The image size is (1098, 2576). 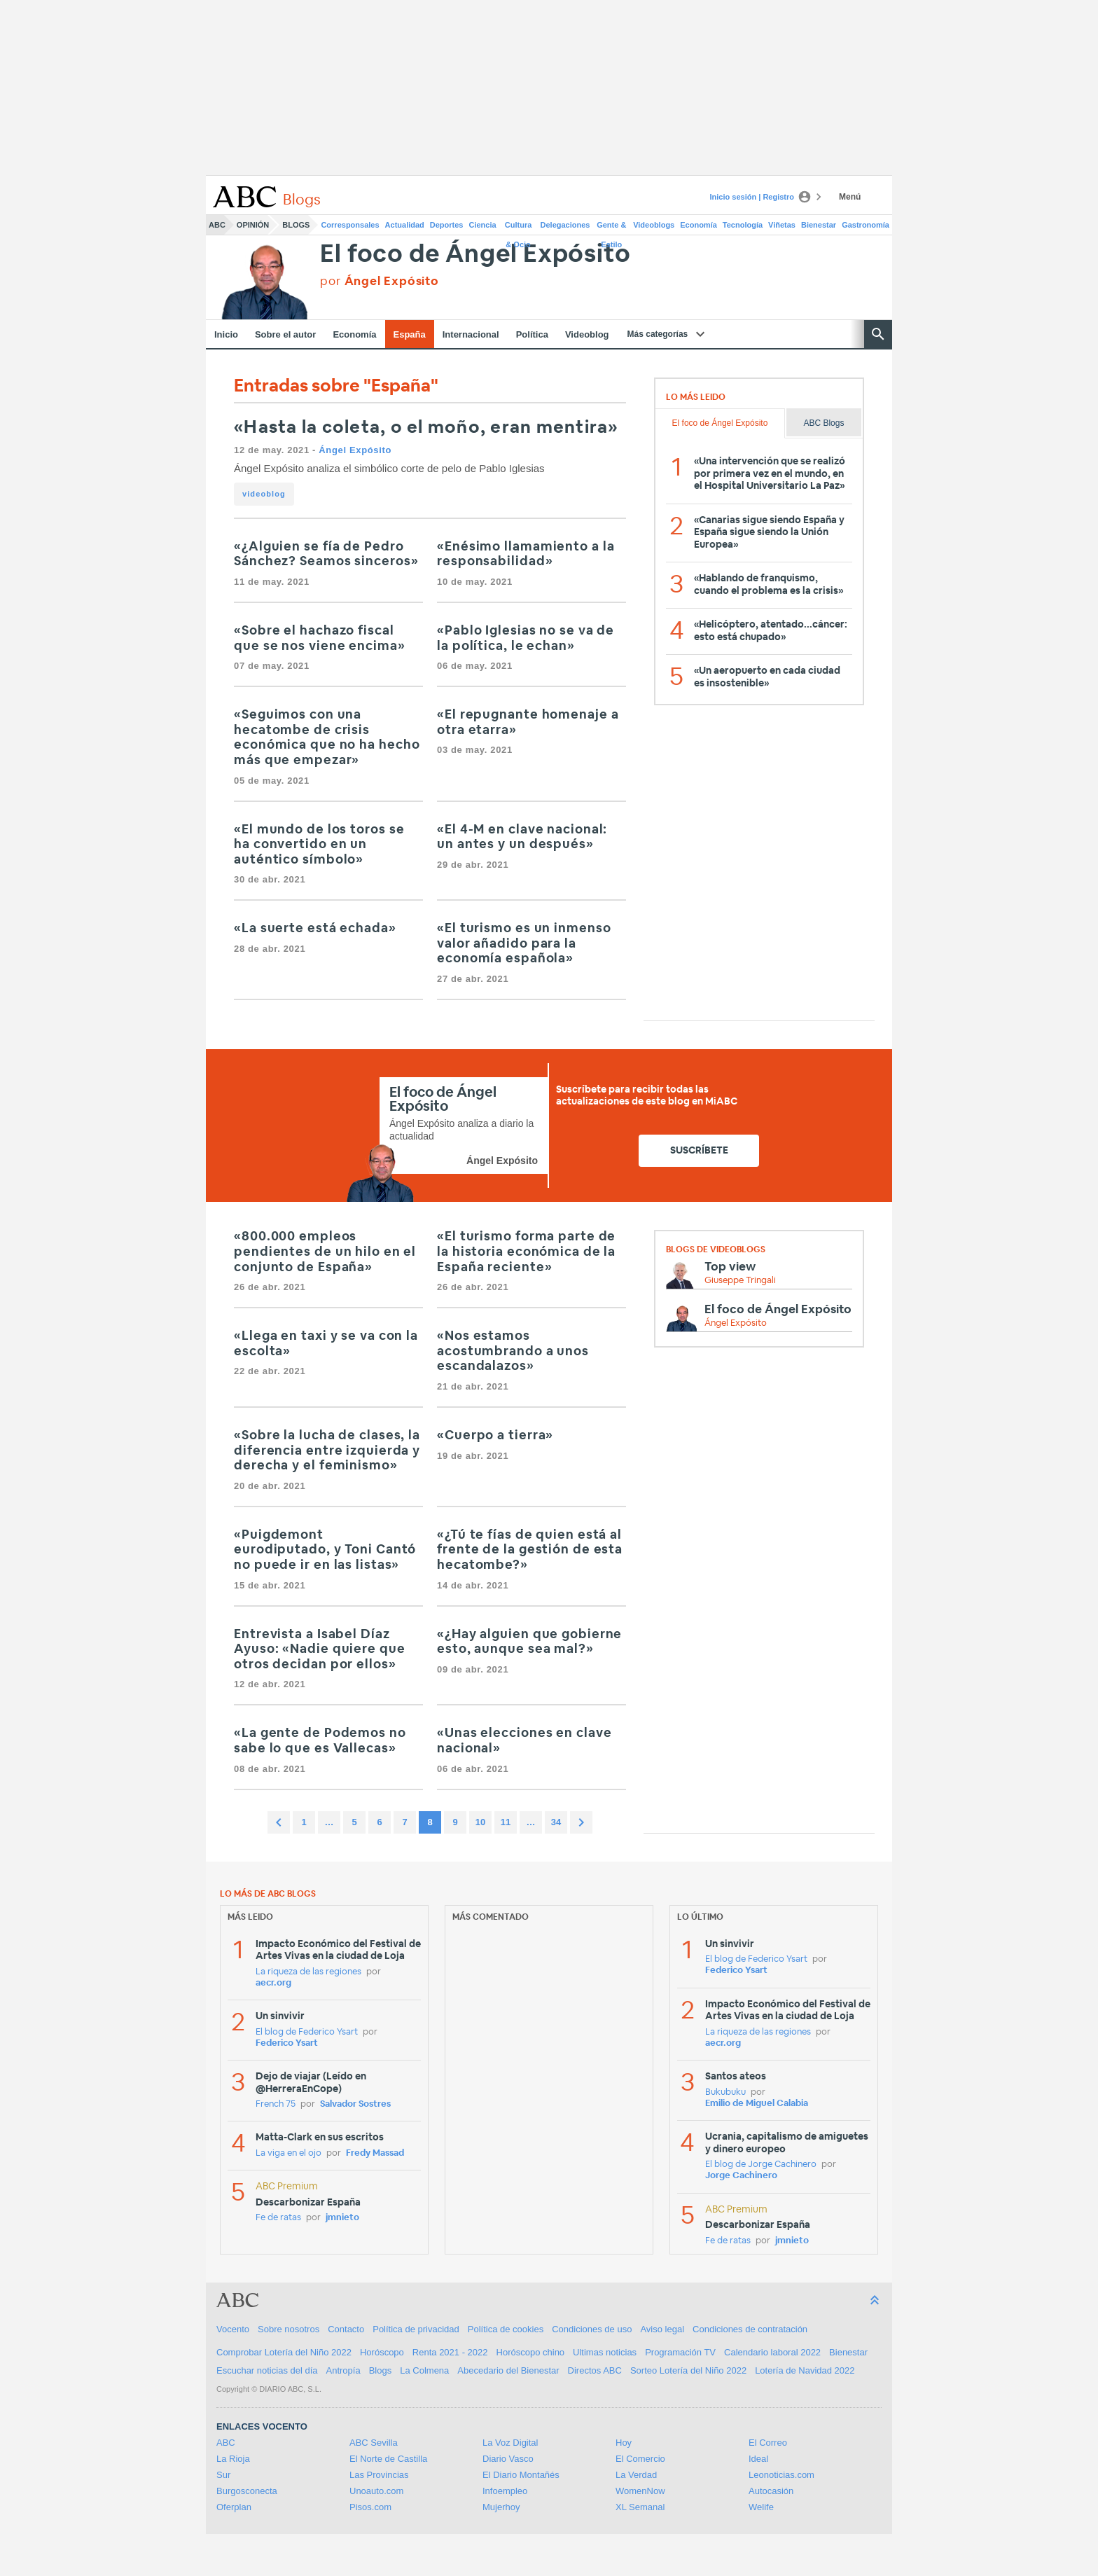 I want to click on Emilio de Miguel Calabia, so click(x=756, y=2103).